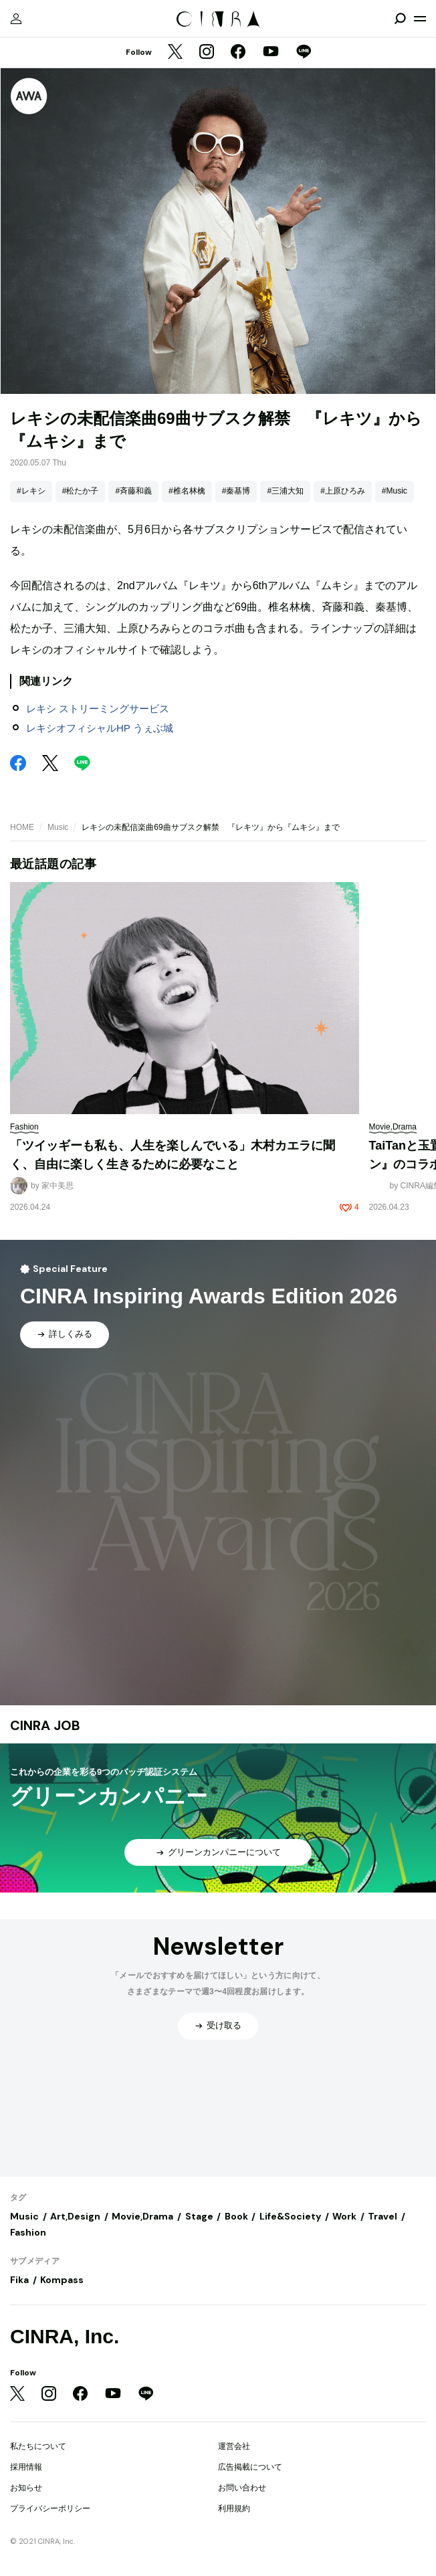 The image size is (436, 2576). What do you see at coordinates (420, 19) in the screenshot?
I see `[メニューを開く]` at bounding box center [420, 19].